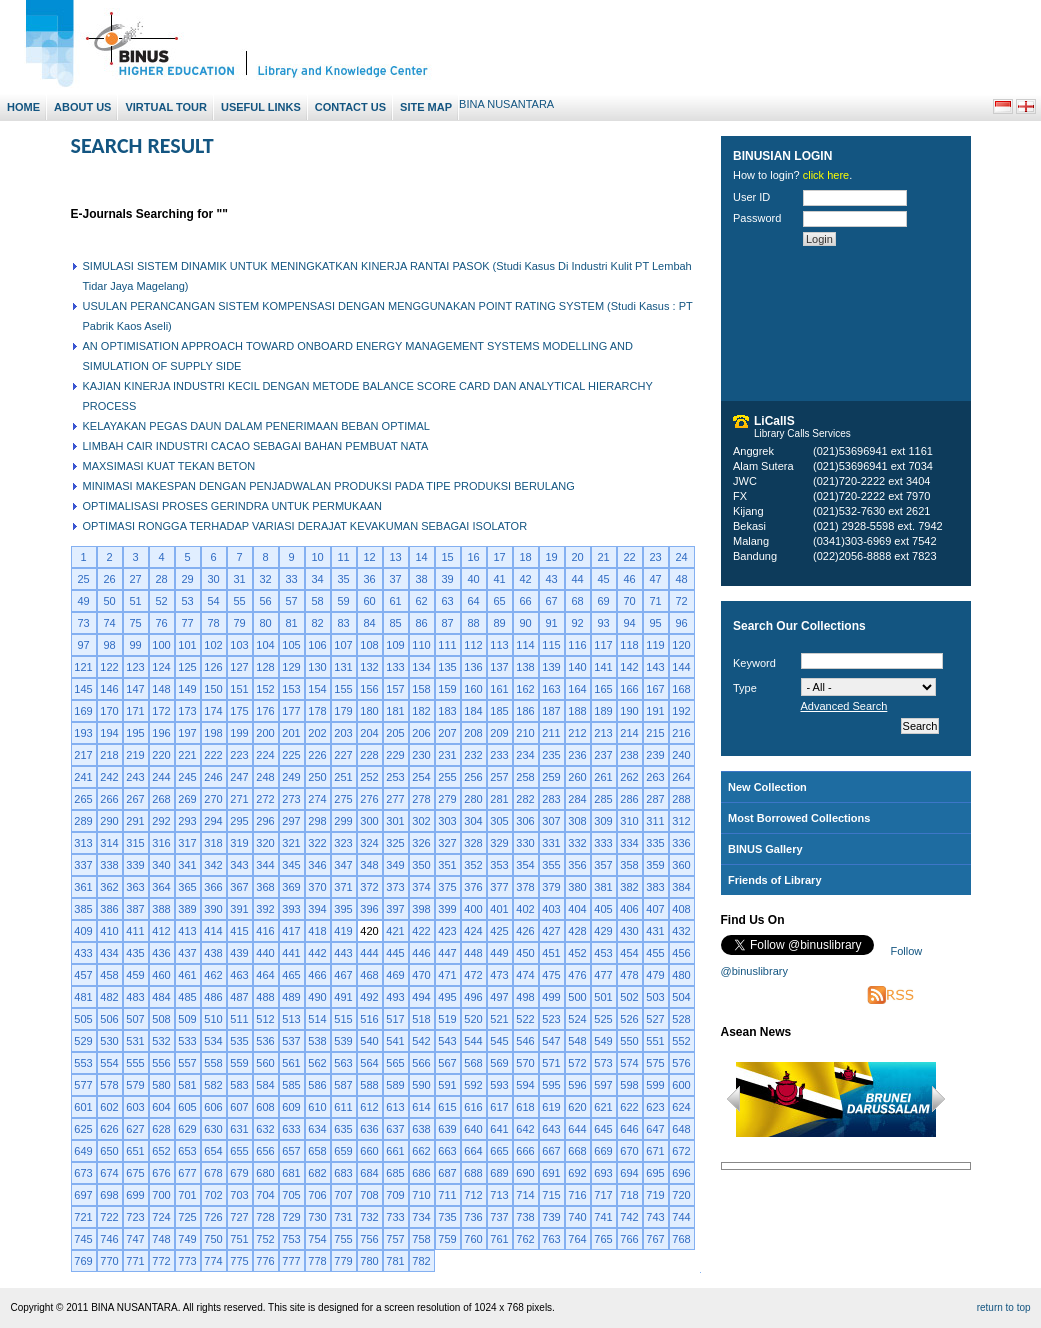 The image size is (1041, 1328). I want to click on 586, so click(317, 1085).